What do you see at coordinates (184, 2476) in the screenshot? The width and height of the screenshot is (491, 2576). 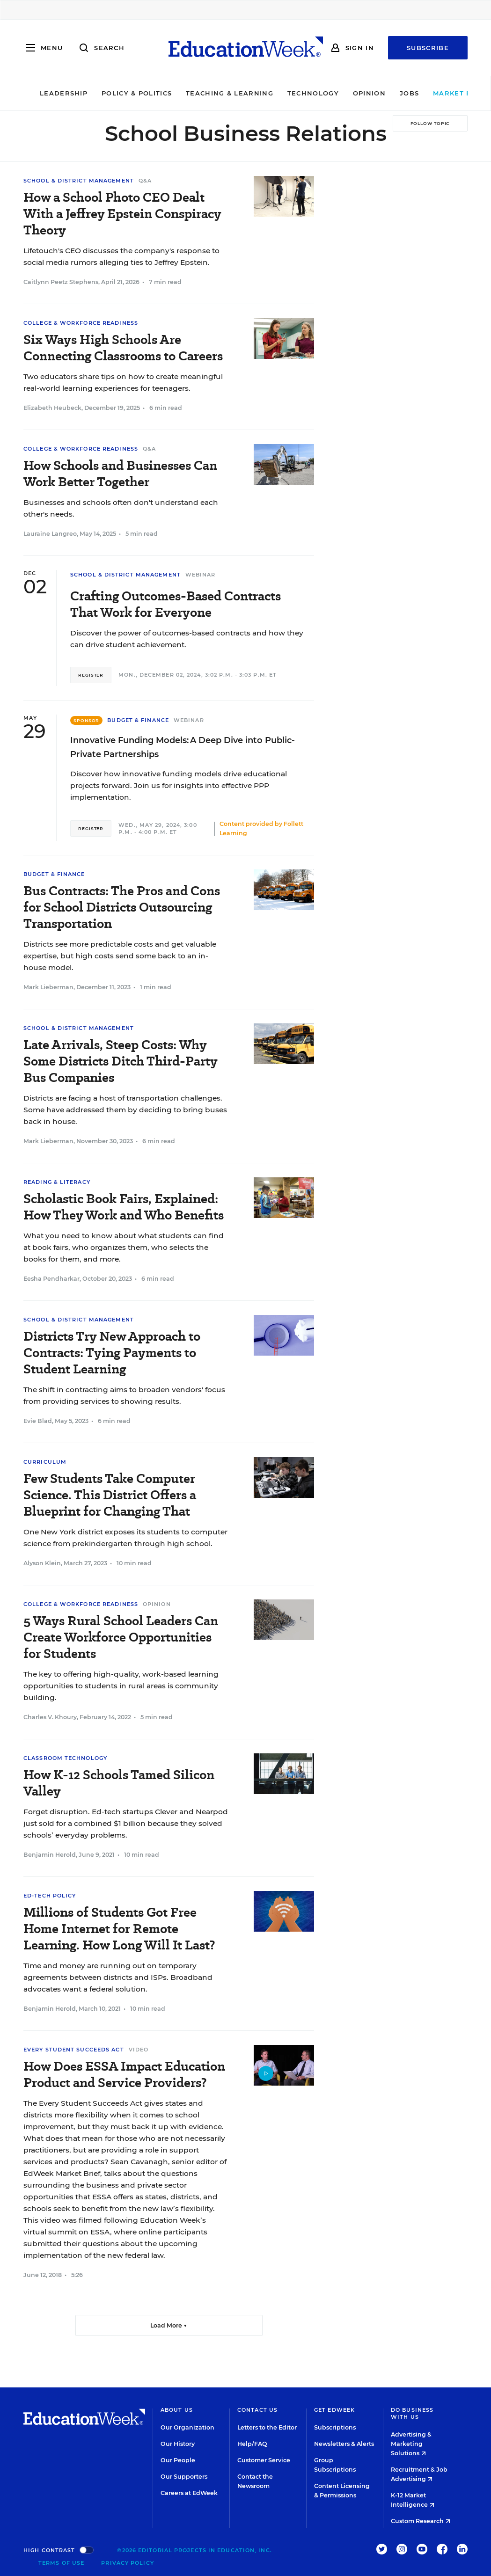 I see `Our Supporters` at bounding box center [184, 2476].